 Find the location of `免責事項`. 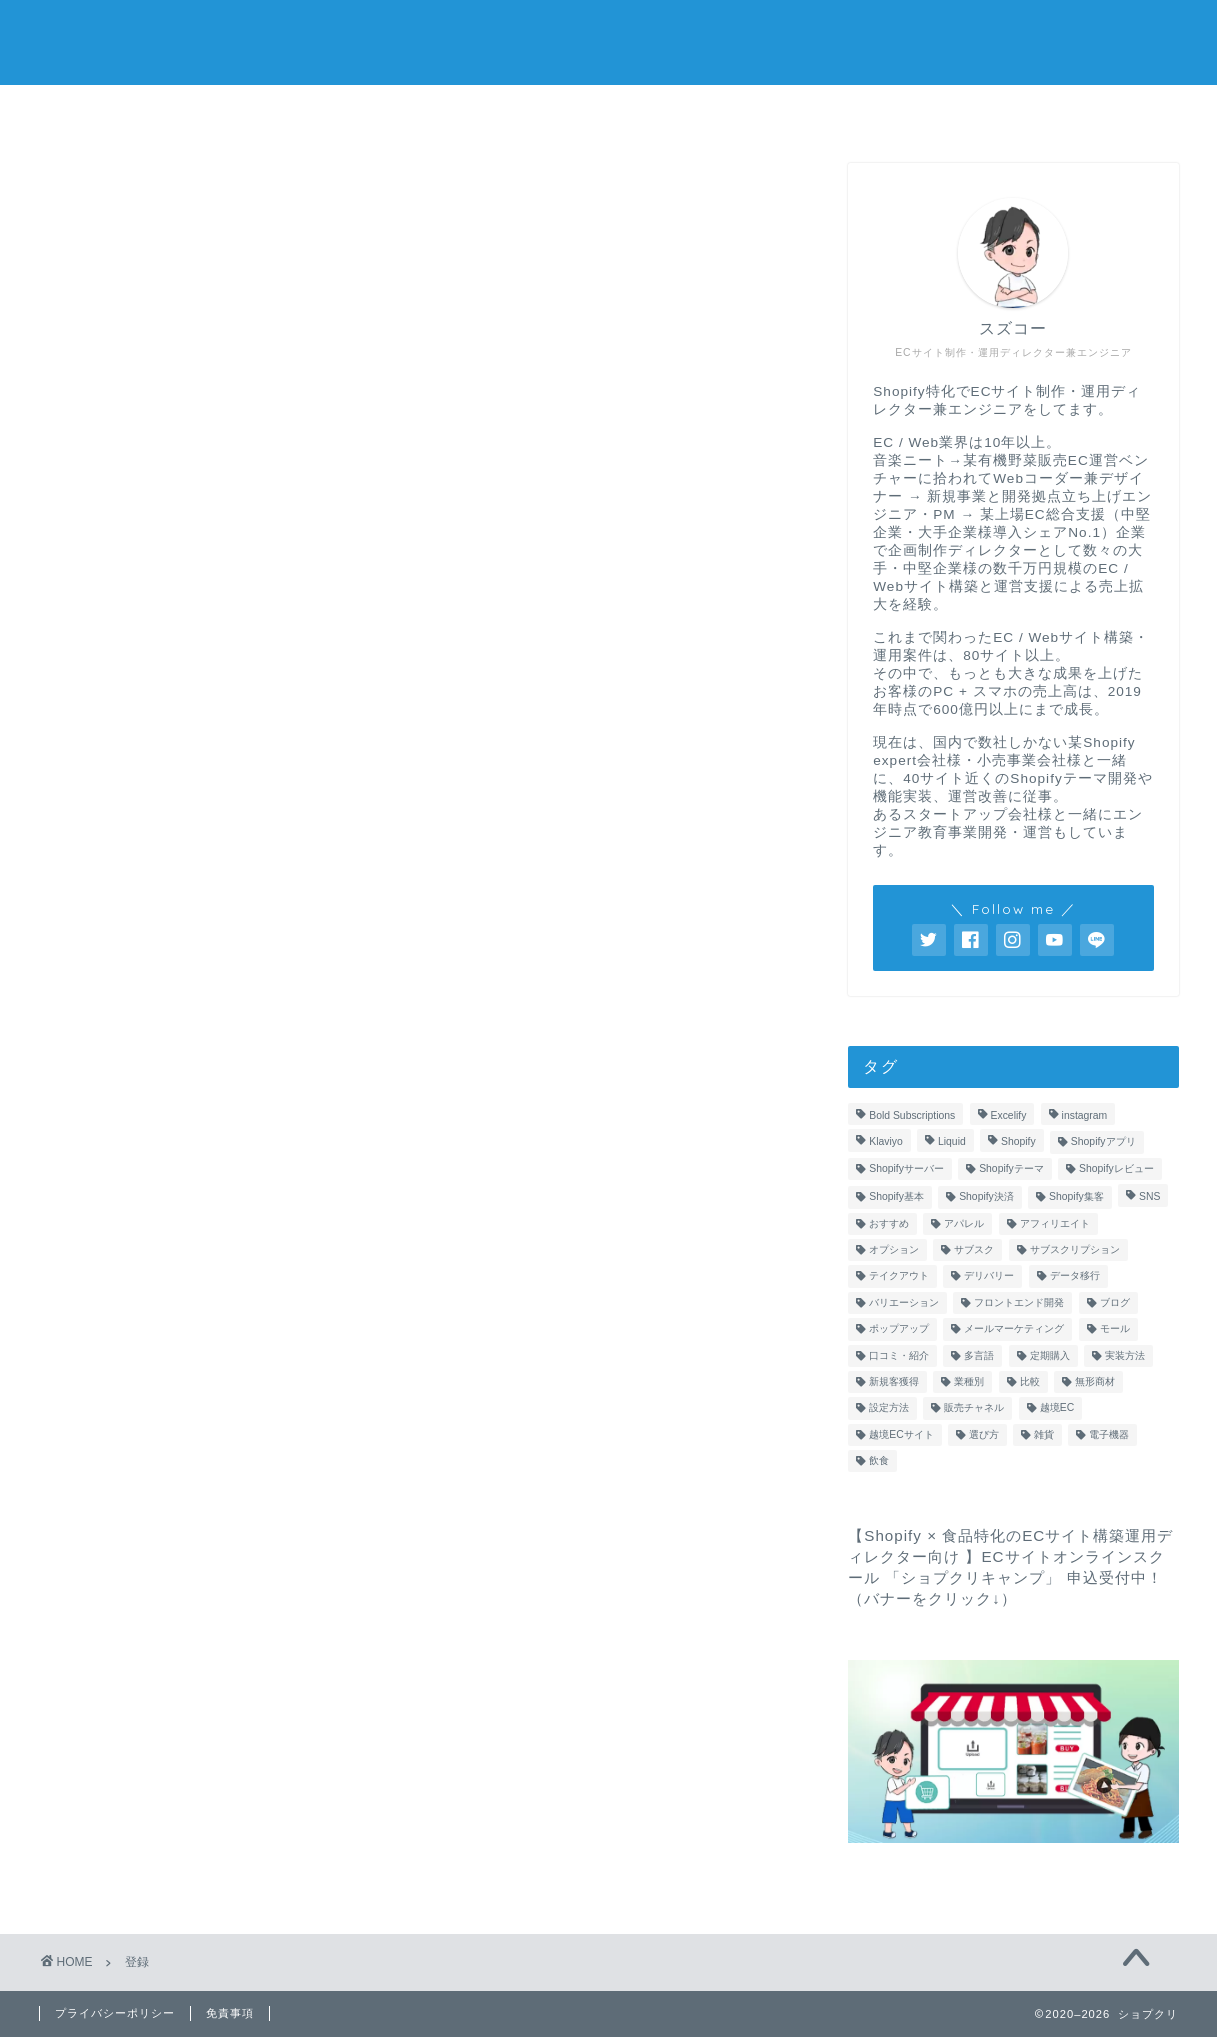

免責事項 is located at coordinates (230, 2013).